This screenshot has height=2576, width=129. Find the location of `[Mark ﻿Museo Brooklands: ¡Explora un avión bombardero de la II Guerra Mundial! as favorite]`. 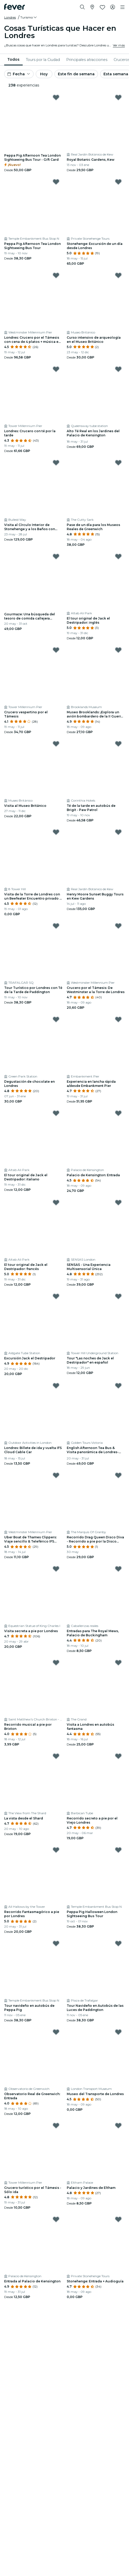

[Mark ﻿Museo Brooklands: ¡Explora un avión bombardero de la II Guerra Mundial! as favorite] is located at coordinates (118, 650).